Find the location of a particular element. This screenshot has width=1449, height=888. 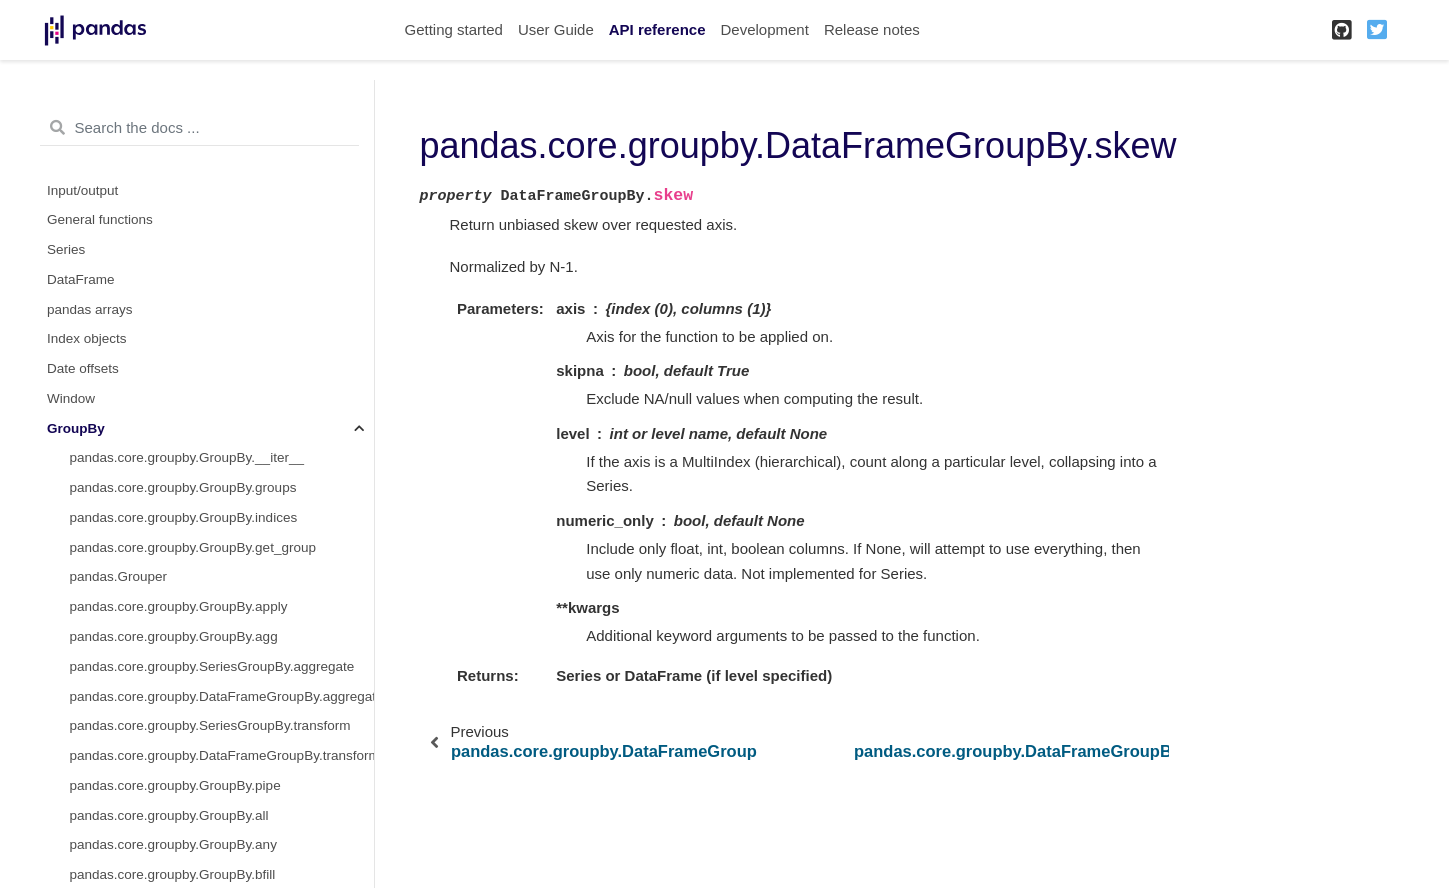

Release notes is located at coordinates (872, 29).